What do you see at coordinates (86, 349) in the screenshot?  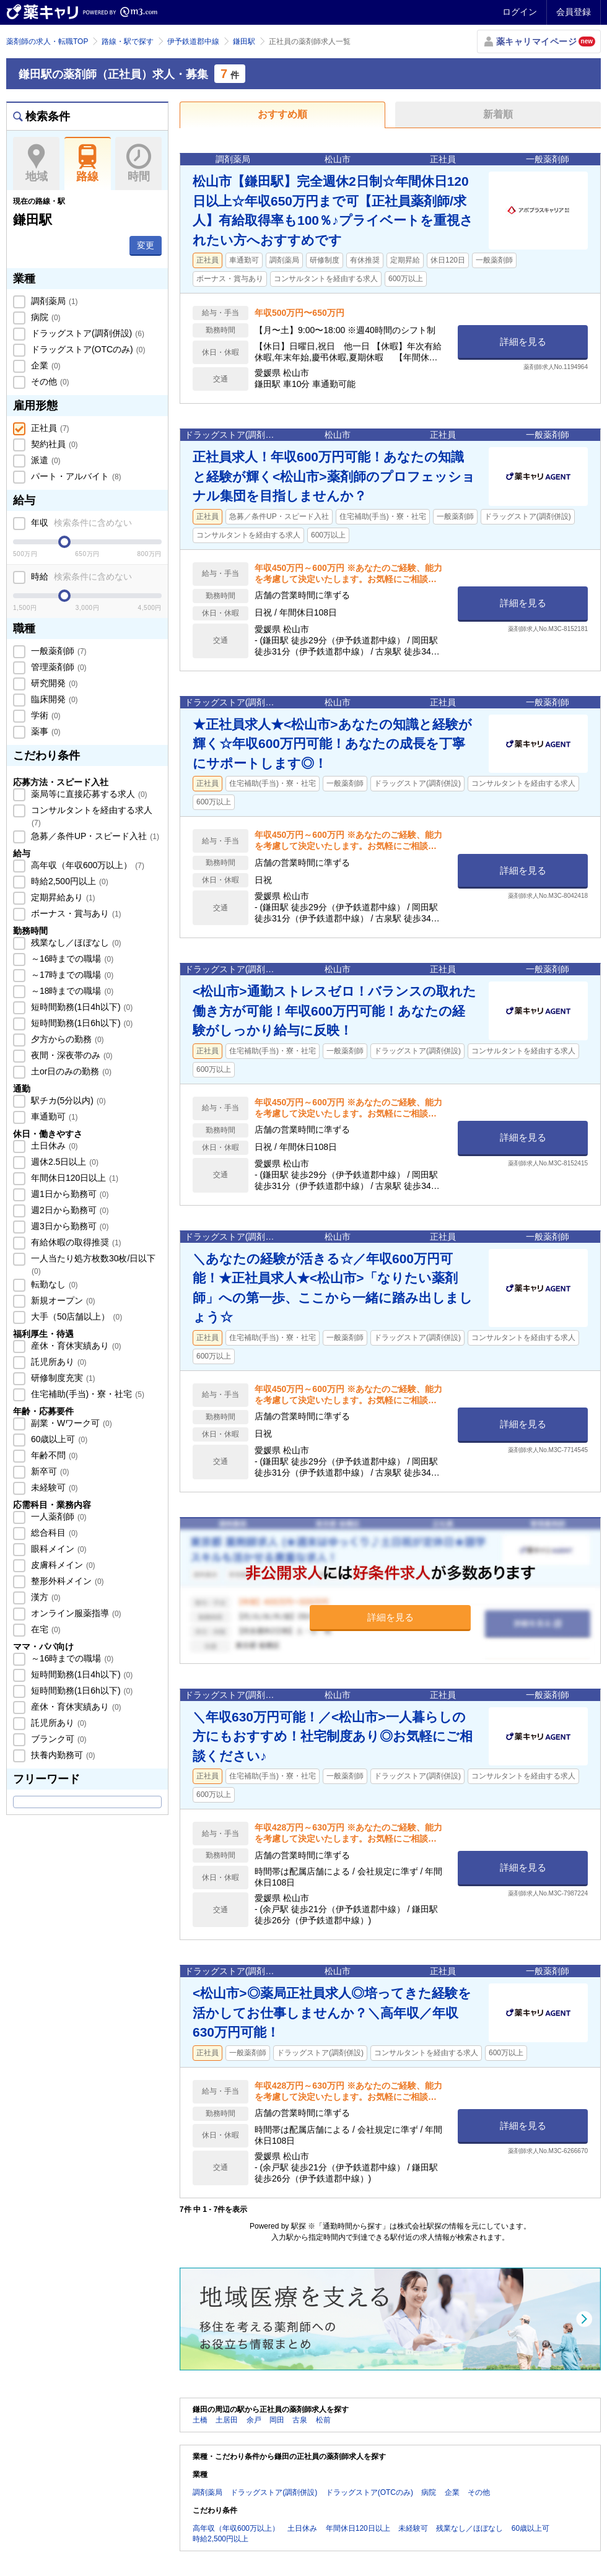 I see `ドラッグストア(OTCのみ)` at bounding box center [86, 349].